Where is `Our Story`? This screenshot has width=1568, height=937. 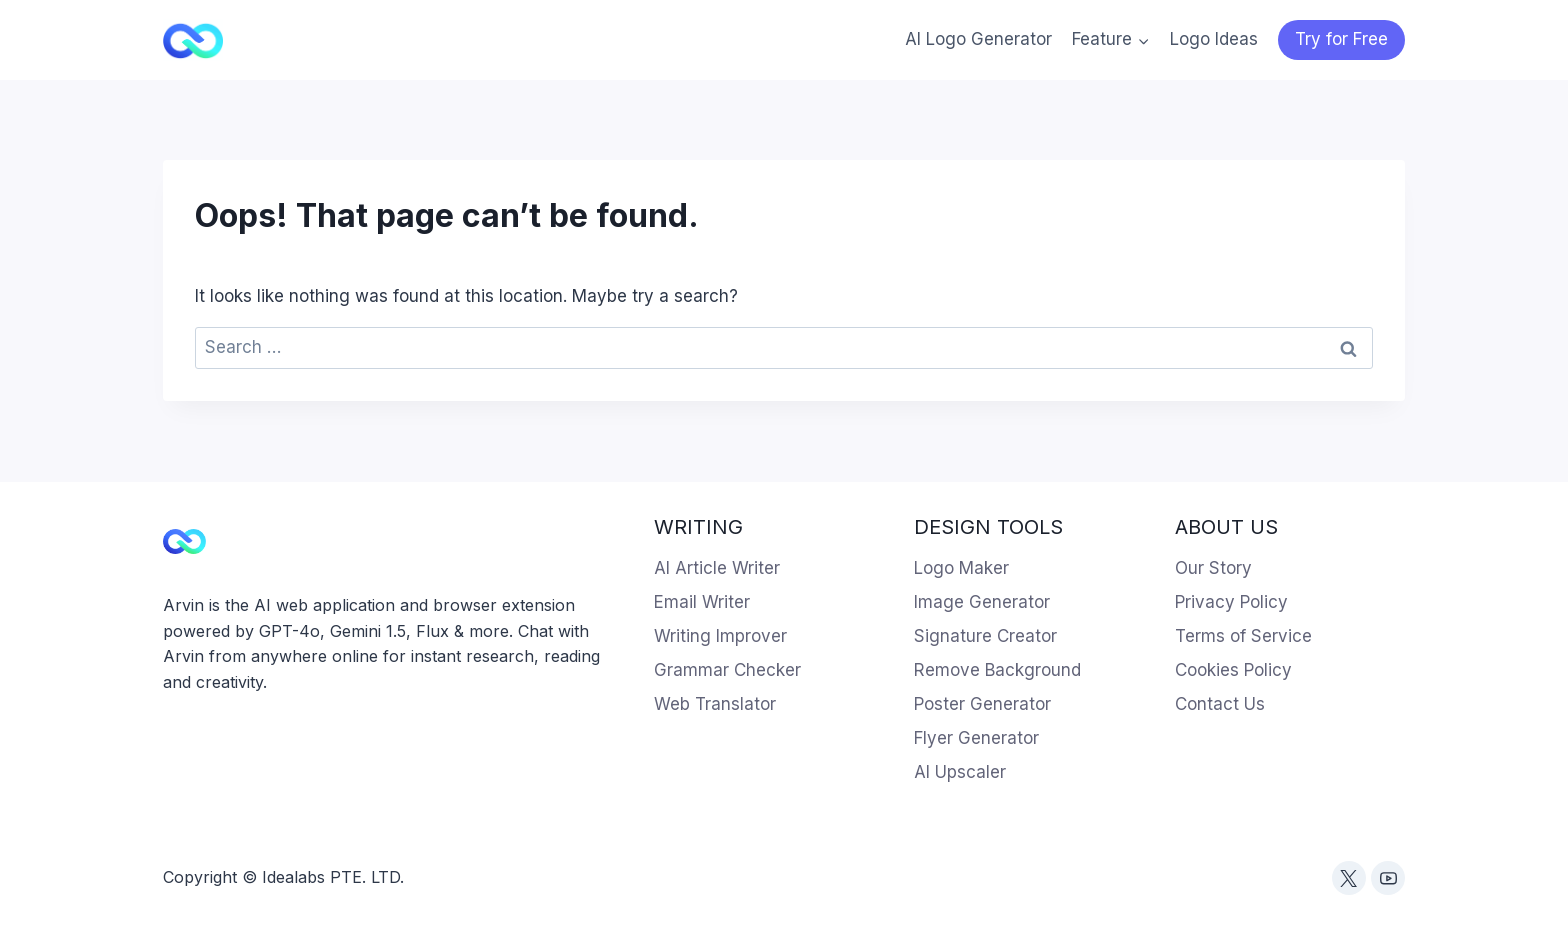 Our Story is located at coordinates (1213, 568).